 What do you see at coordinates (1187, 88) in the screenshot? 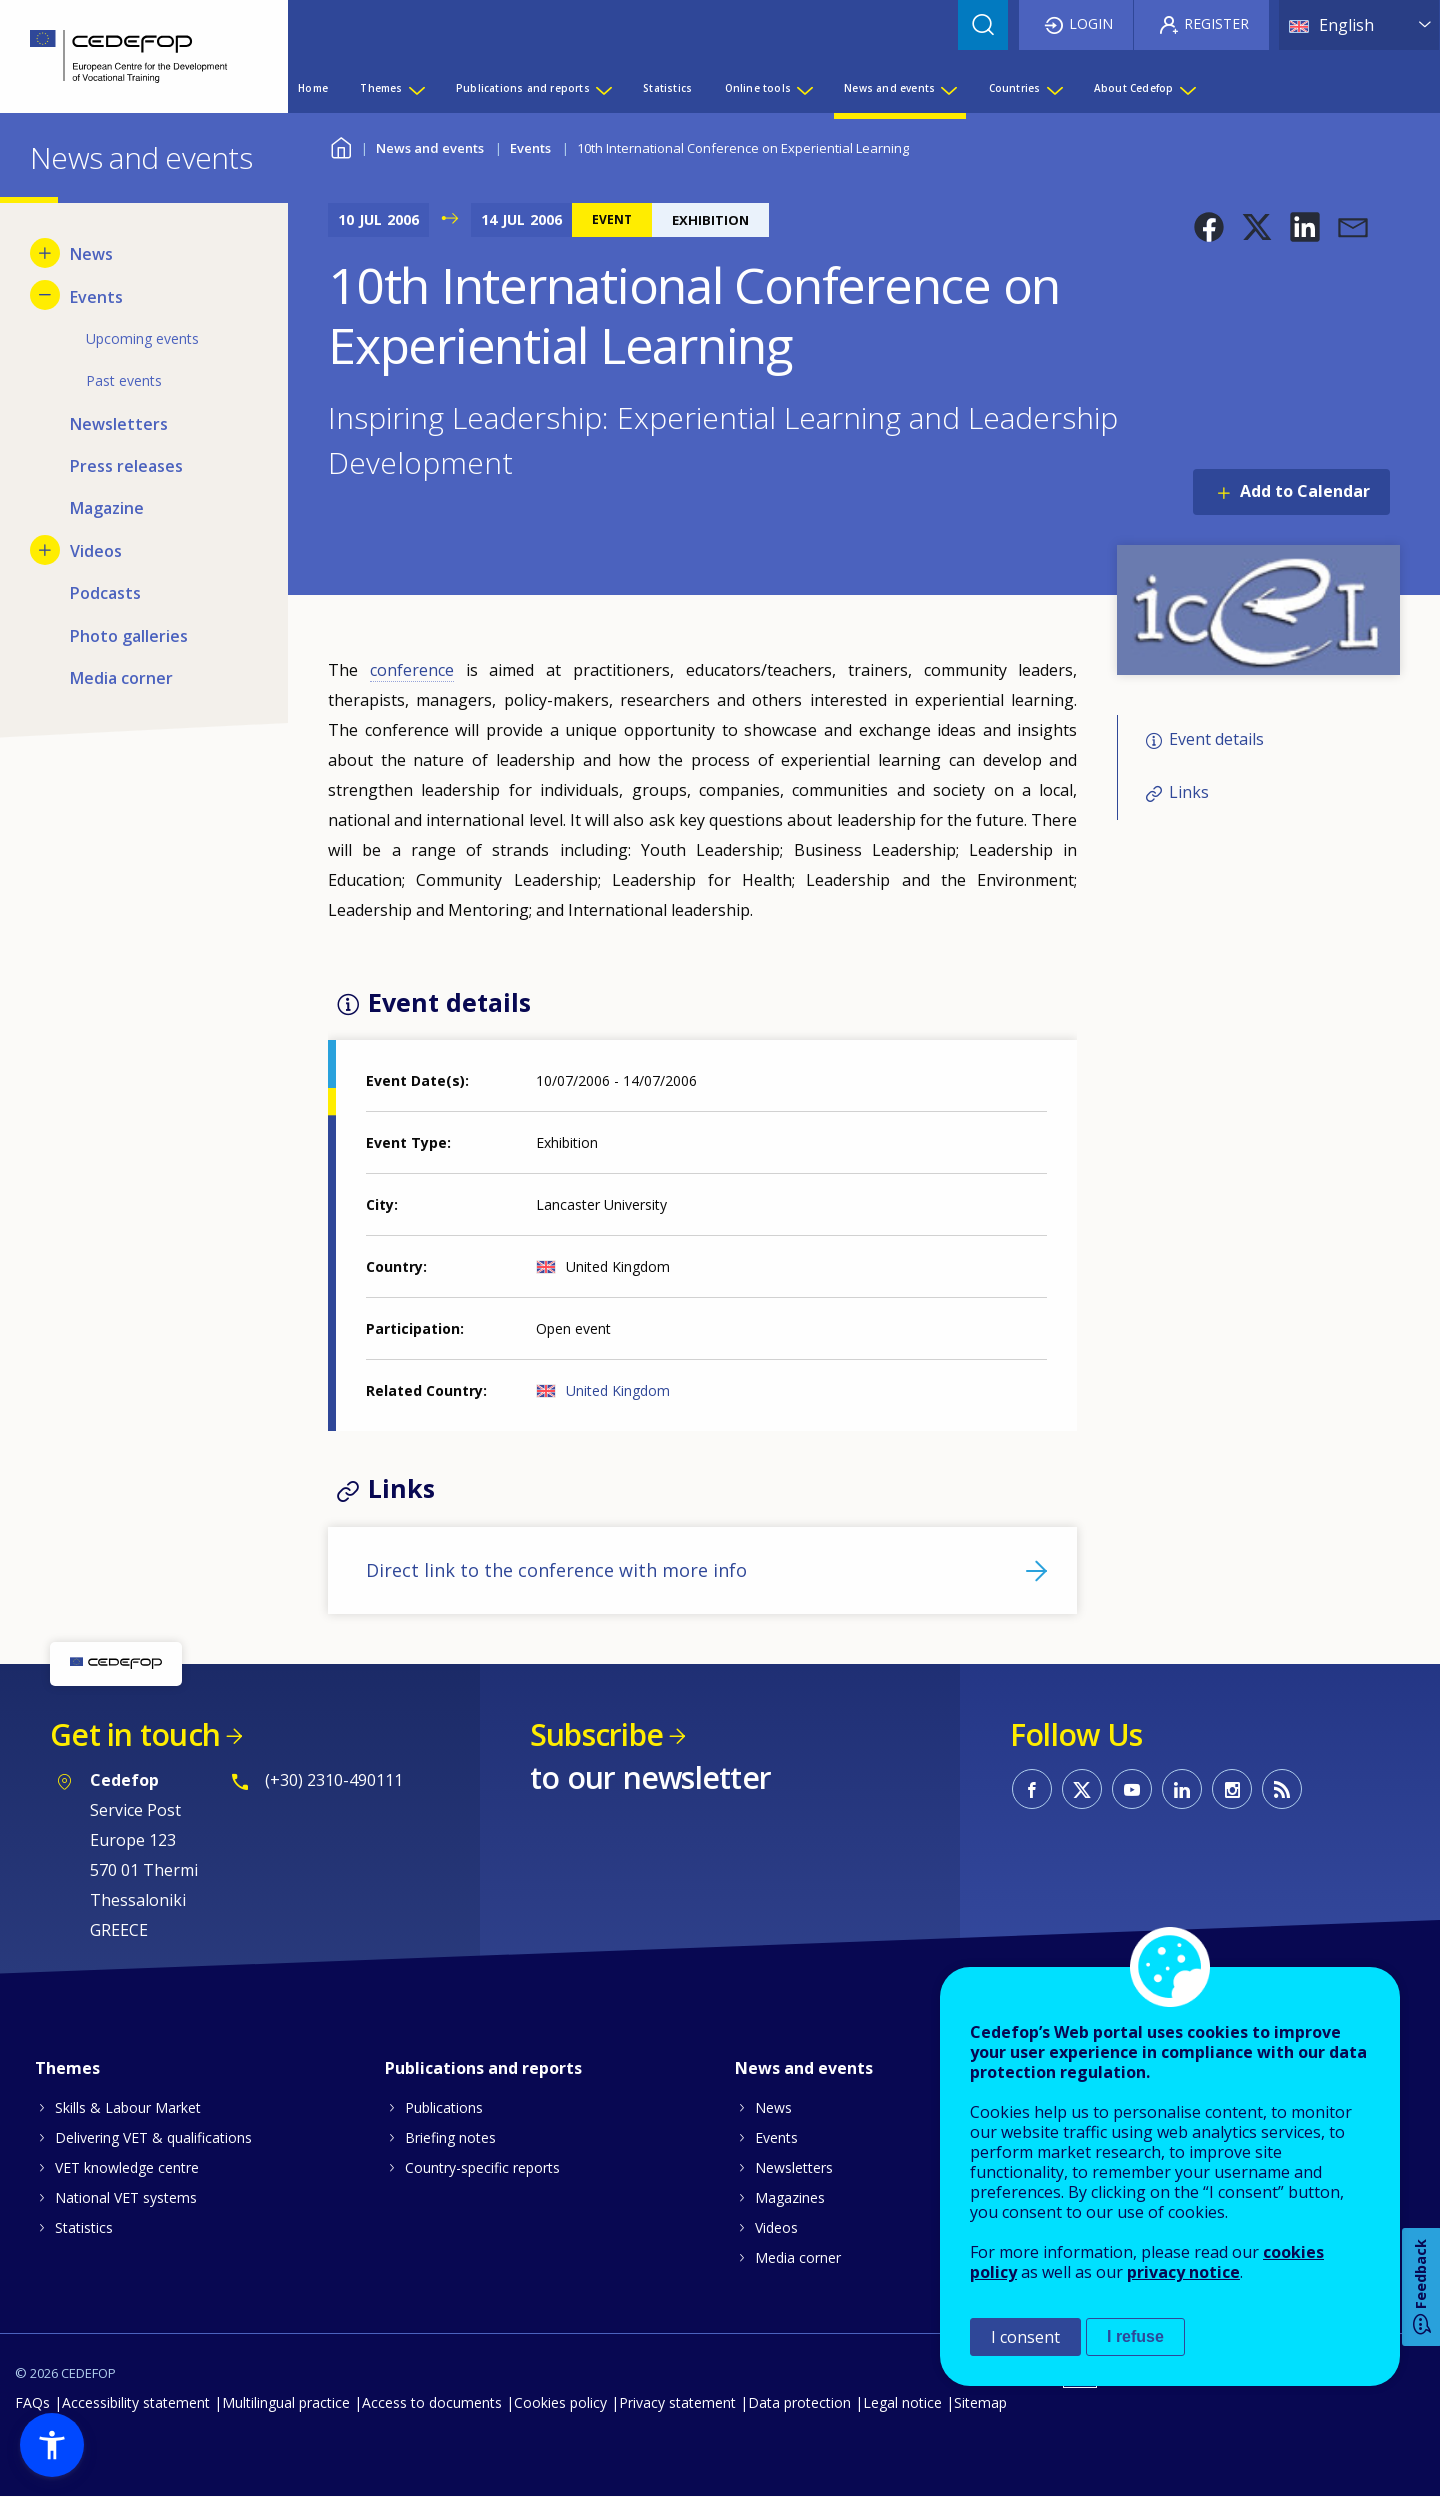
I see `[Show submenu for About Cedefop]` at bounding box center [1187, 88].